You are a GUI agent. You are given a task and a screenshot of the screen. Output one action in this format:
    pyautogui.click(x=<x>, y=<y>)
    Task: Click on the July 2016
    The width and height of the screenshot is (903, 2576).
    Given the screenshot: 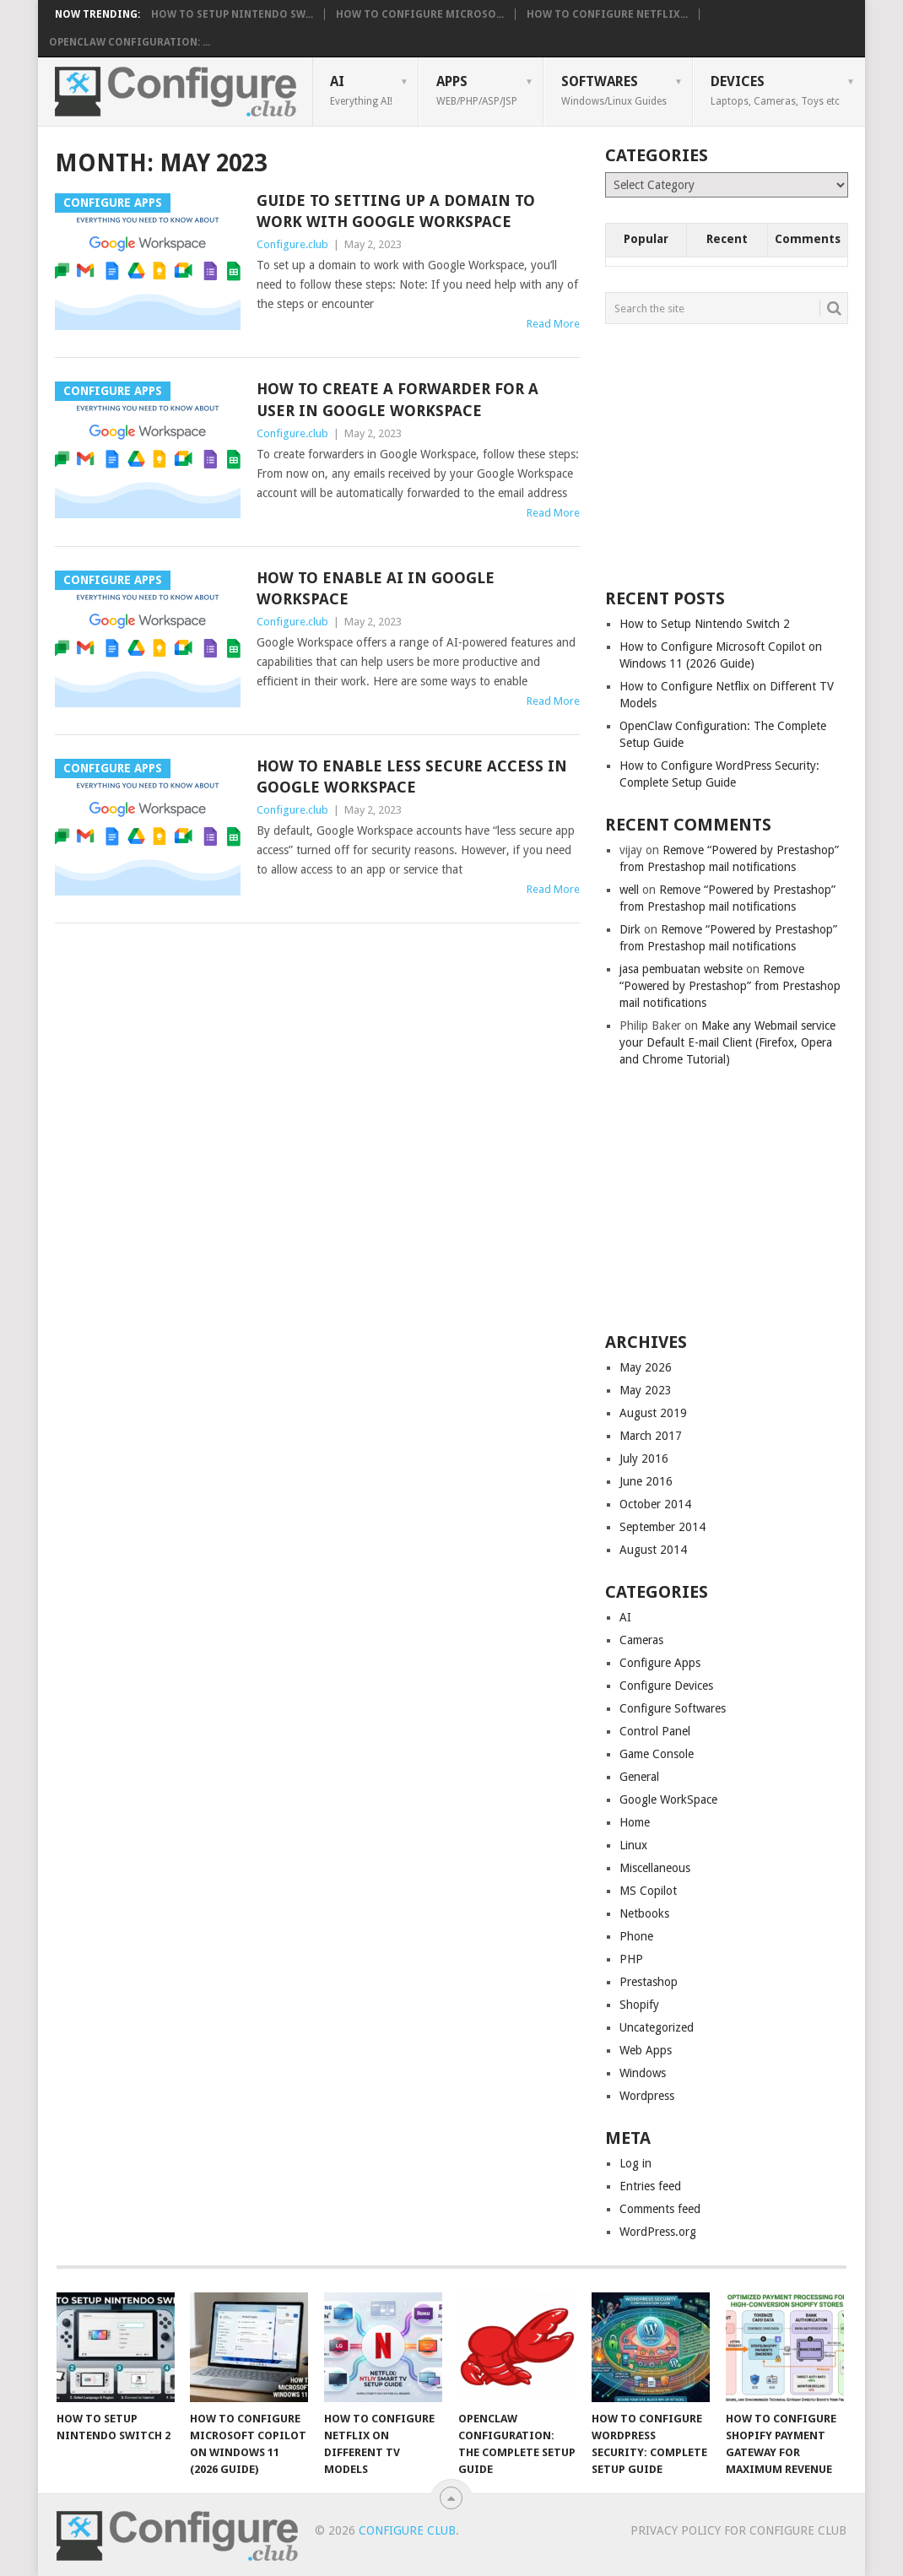 What is the action you would take?
    pyautogui.click(x=643, y=1458)
    